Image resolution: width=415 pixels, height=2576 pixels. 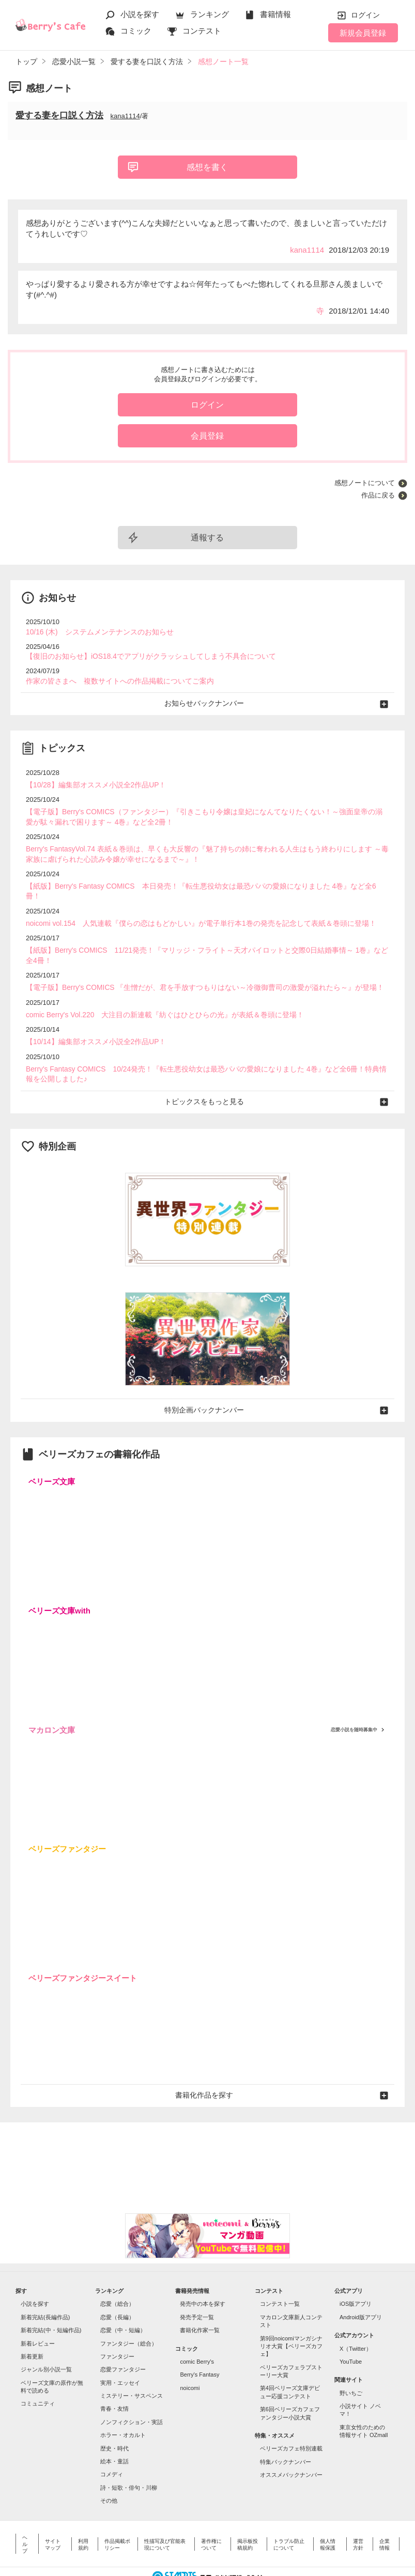 I want to click on Berry's Fantasy, so click(x=199, y=2342).